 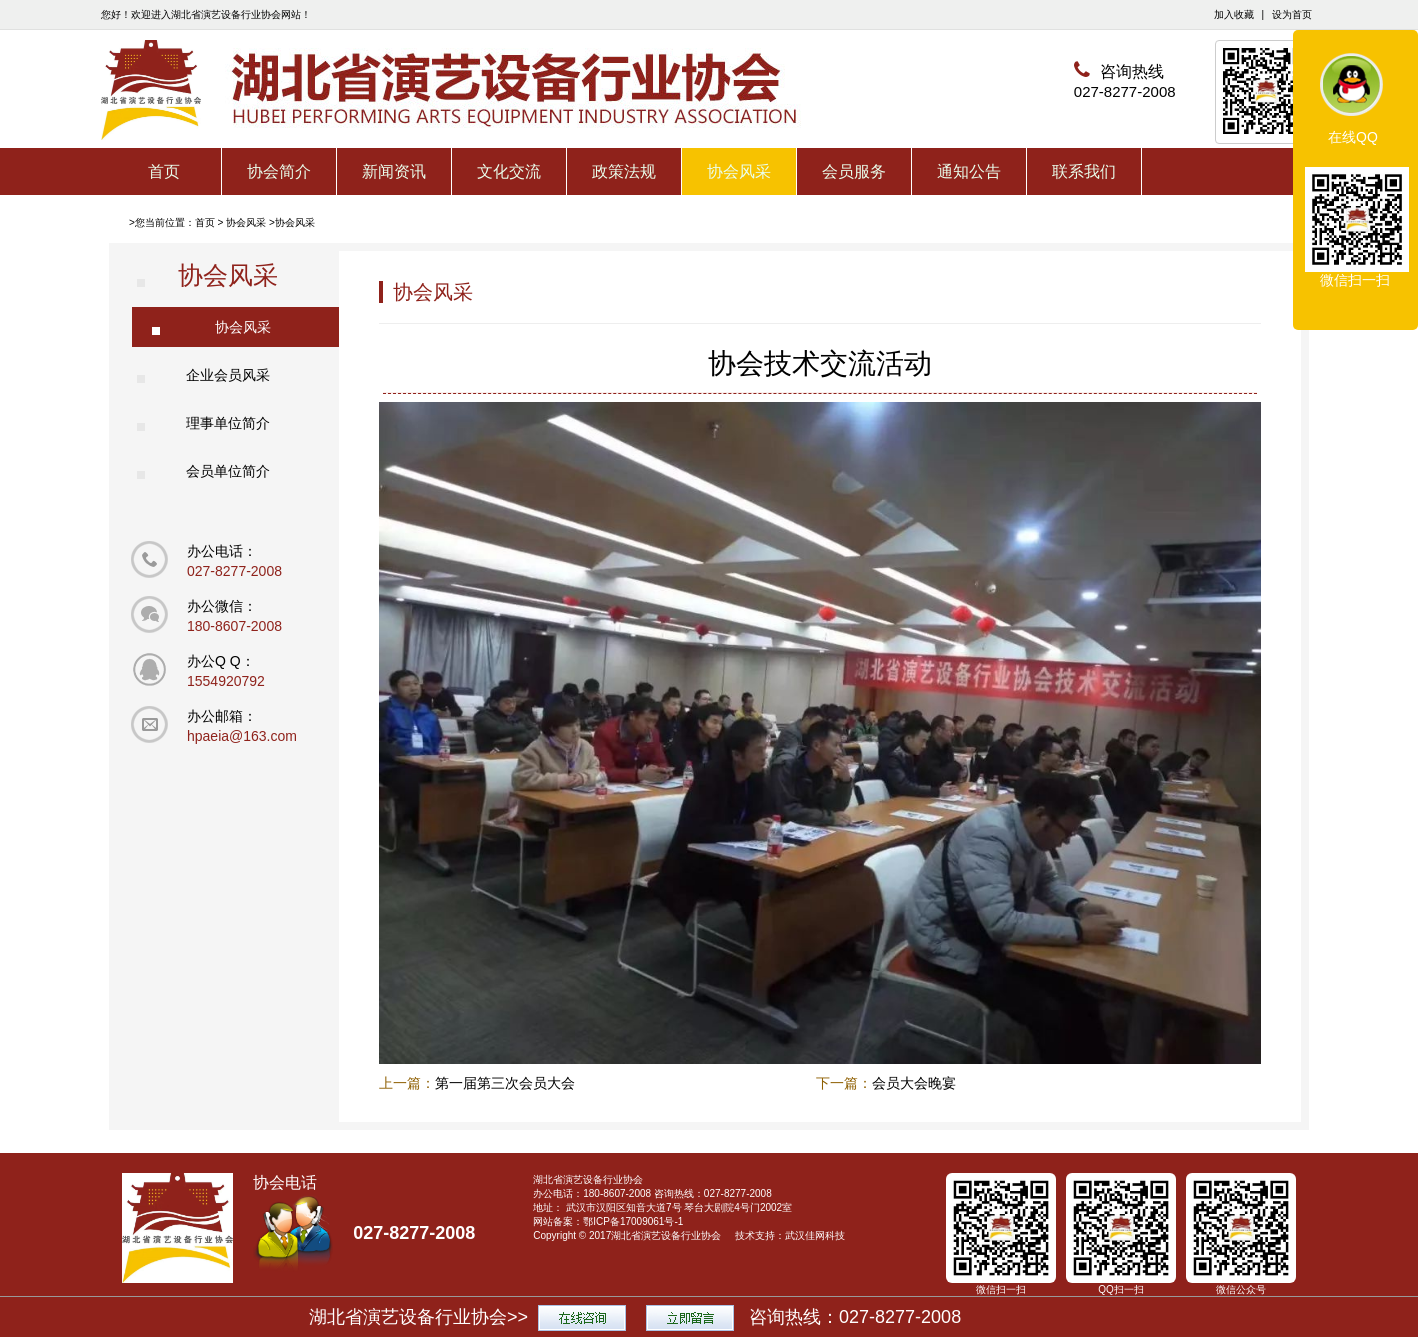 What do you see at coordinates (969, 171) in the screenshot?
I see `通知公告` at bounding box center [969, 171].